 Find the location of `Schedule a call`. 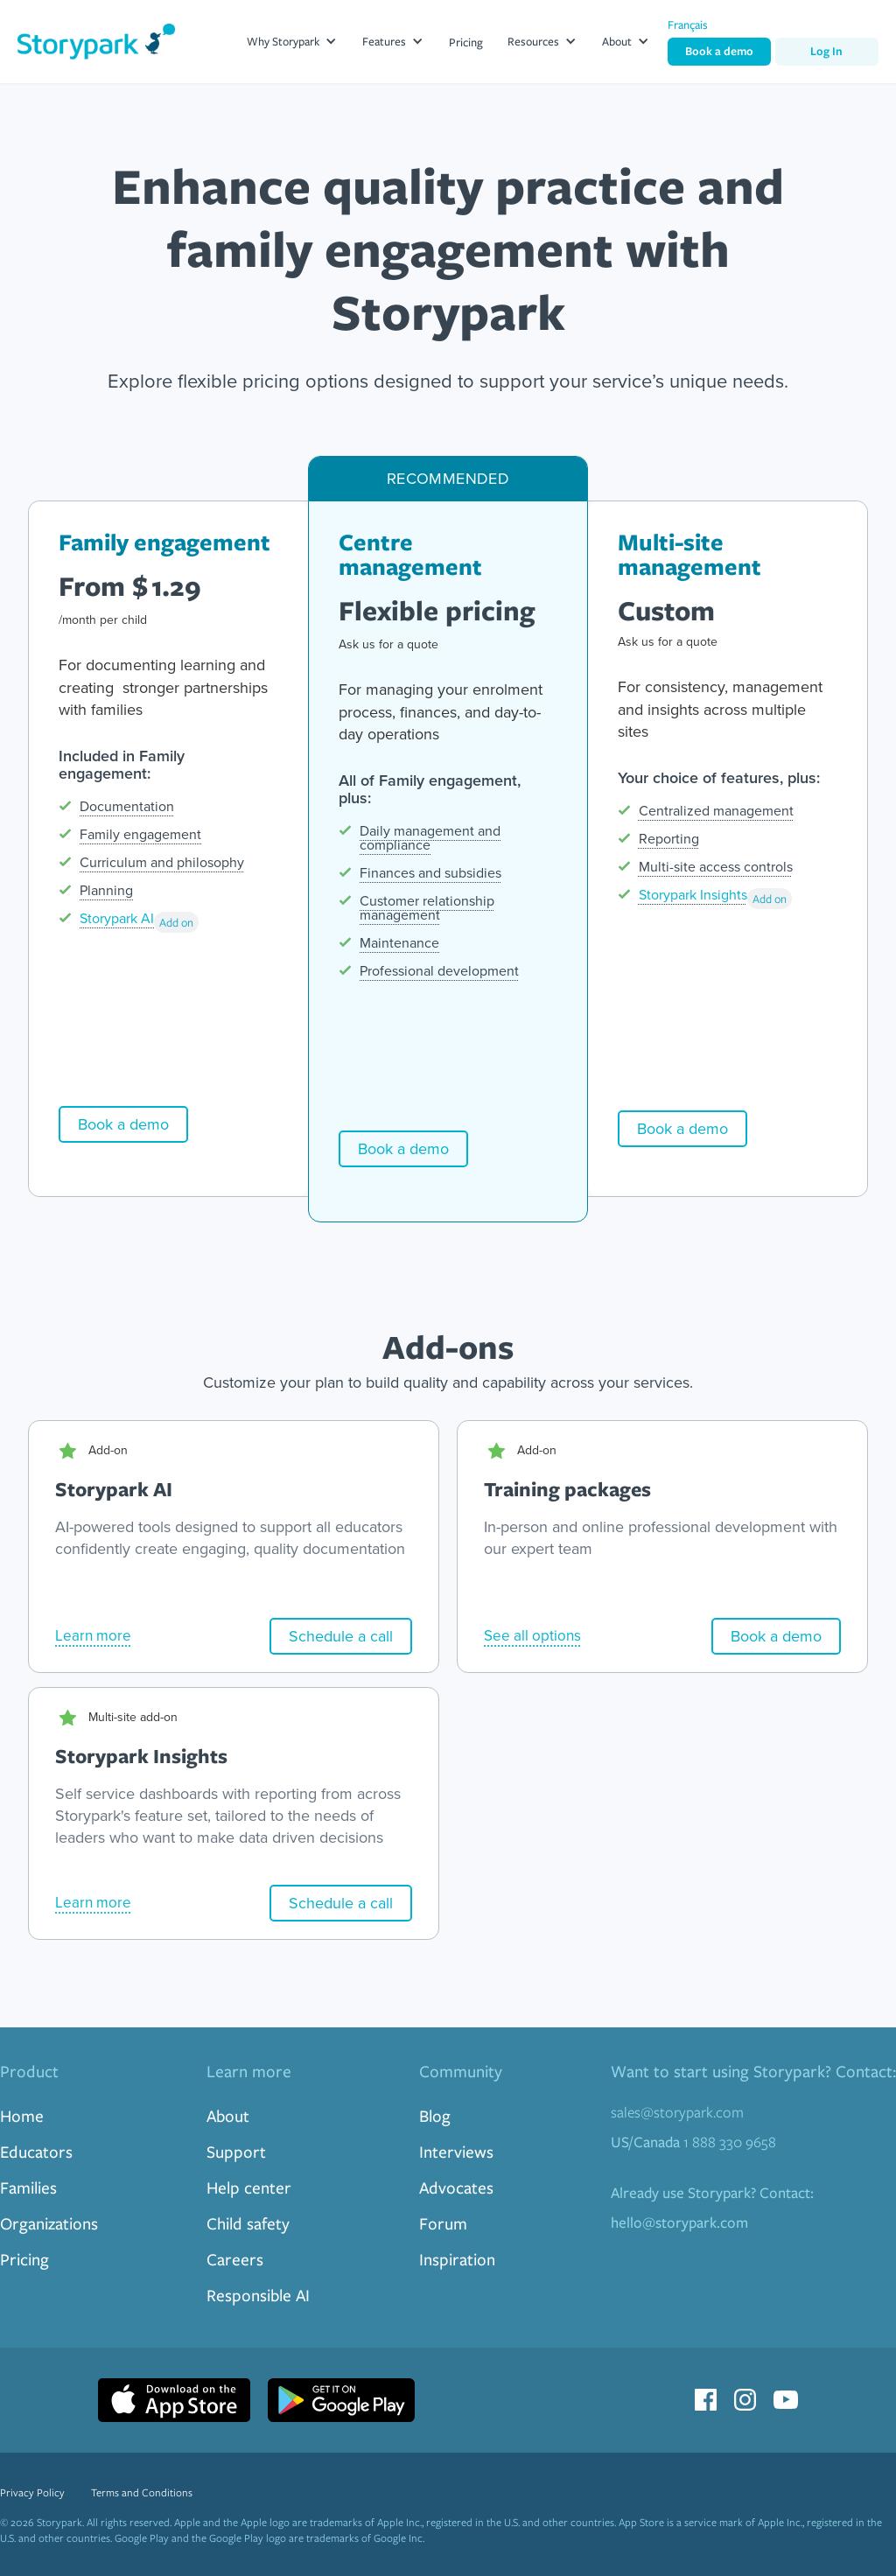

Schedule a call is located at coordinates (341, 1636).